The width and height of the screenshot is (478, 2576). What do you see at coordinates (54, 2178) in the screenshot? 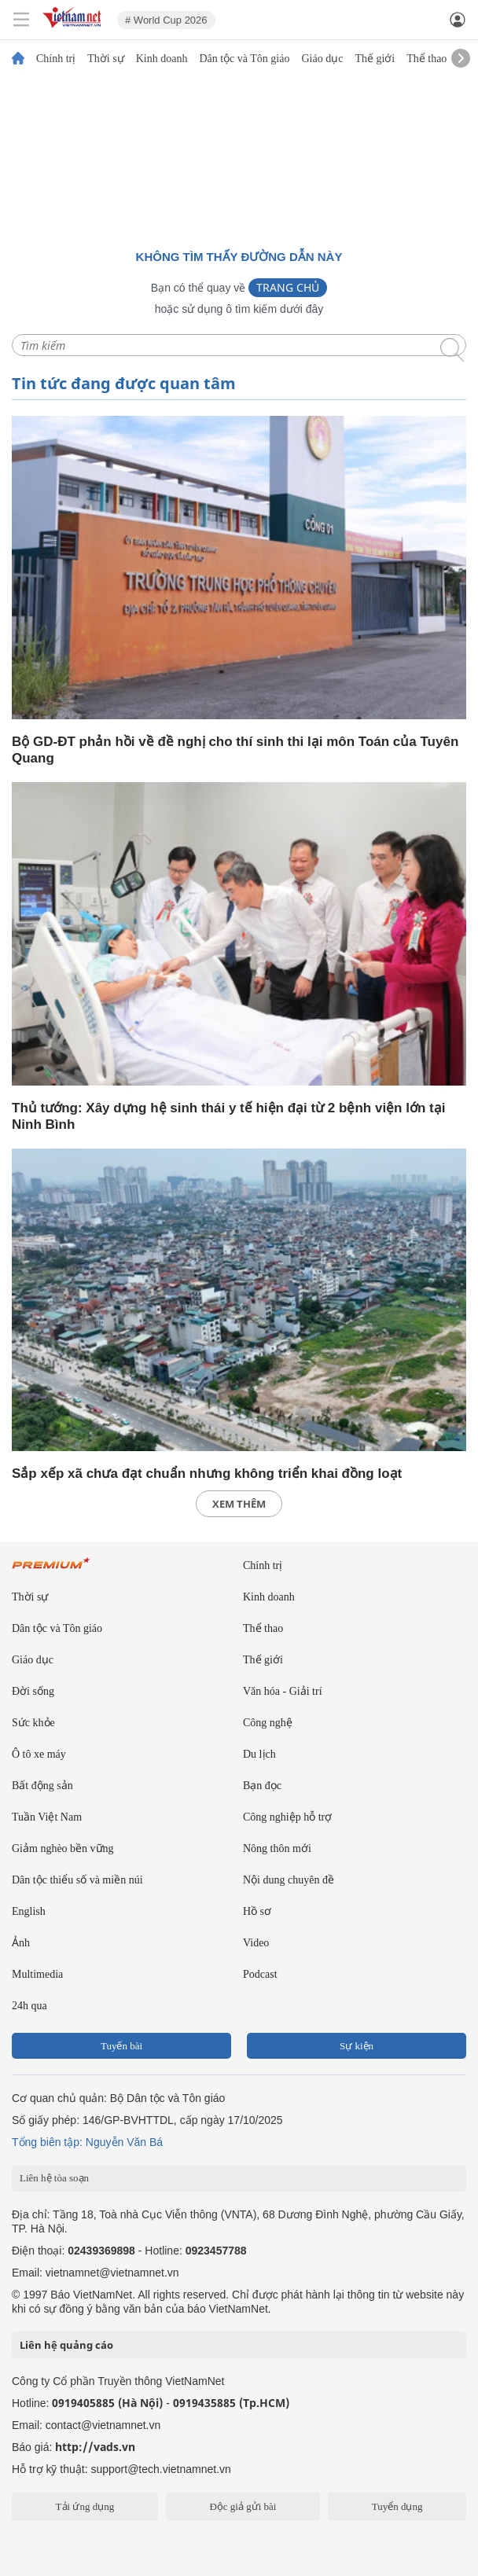
I see `Liên hệ tòa soạn` at bounding box center [54, 2178].